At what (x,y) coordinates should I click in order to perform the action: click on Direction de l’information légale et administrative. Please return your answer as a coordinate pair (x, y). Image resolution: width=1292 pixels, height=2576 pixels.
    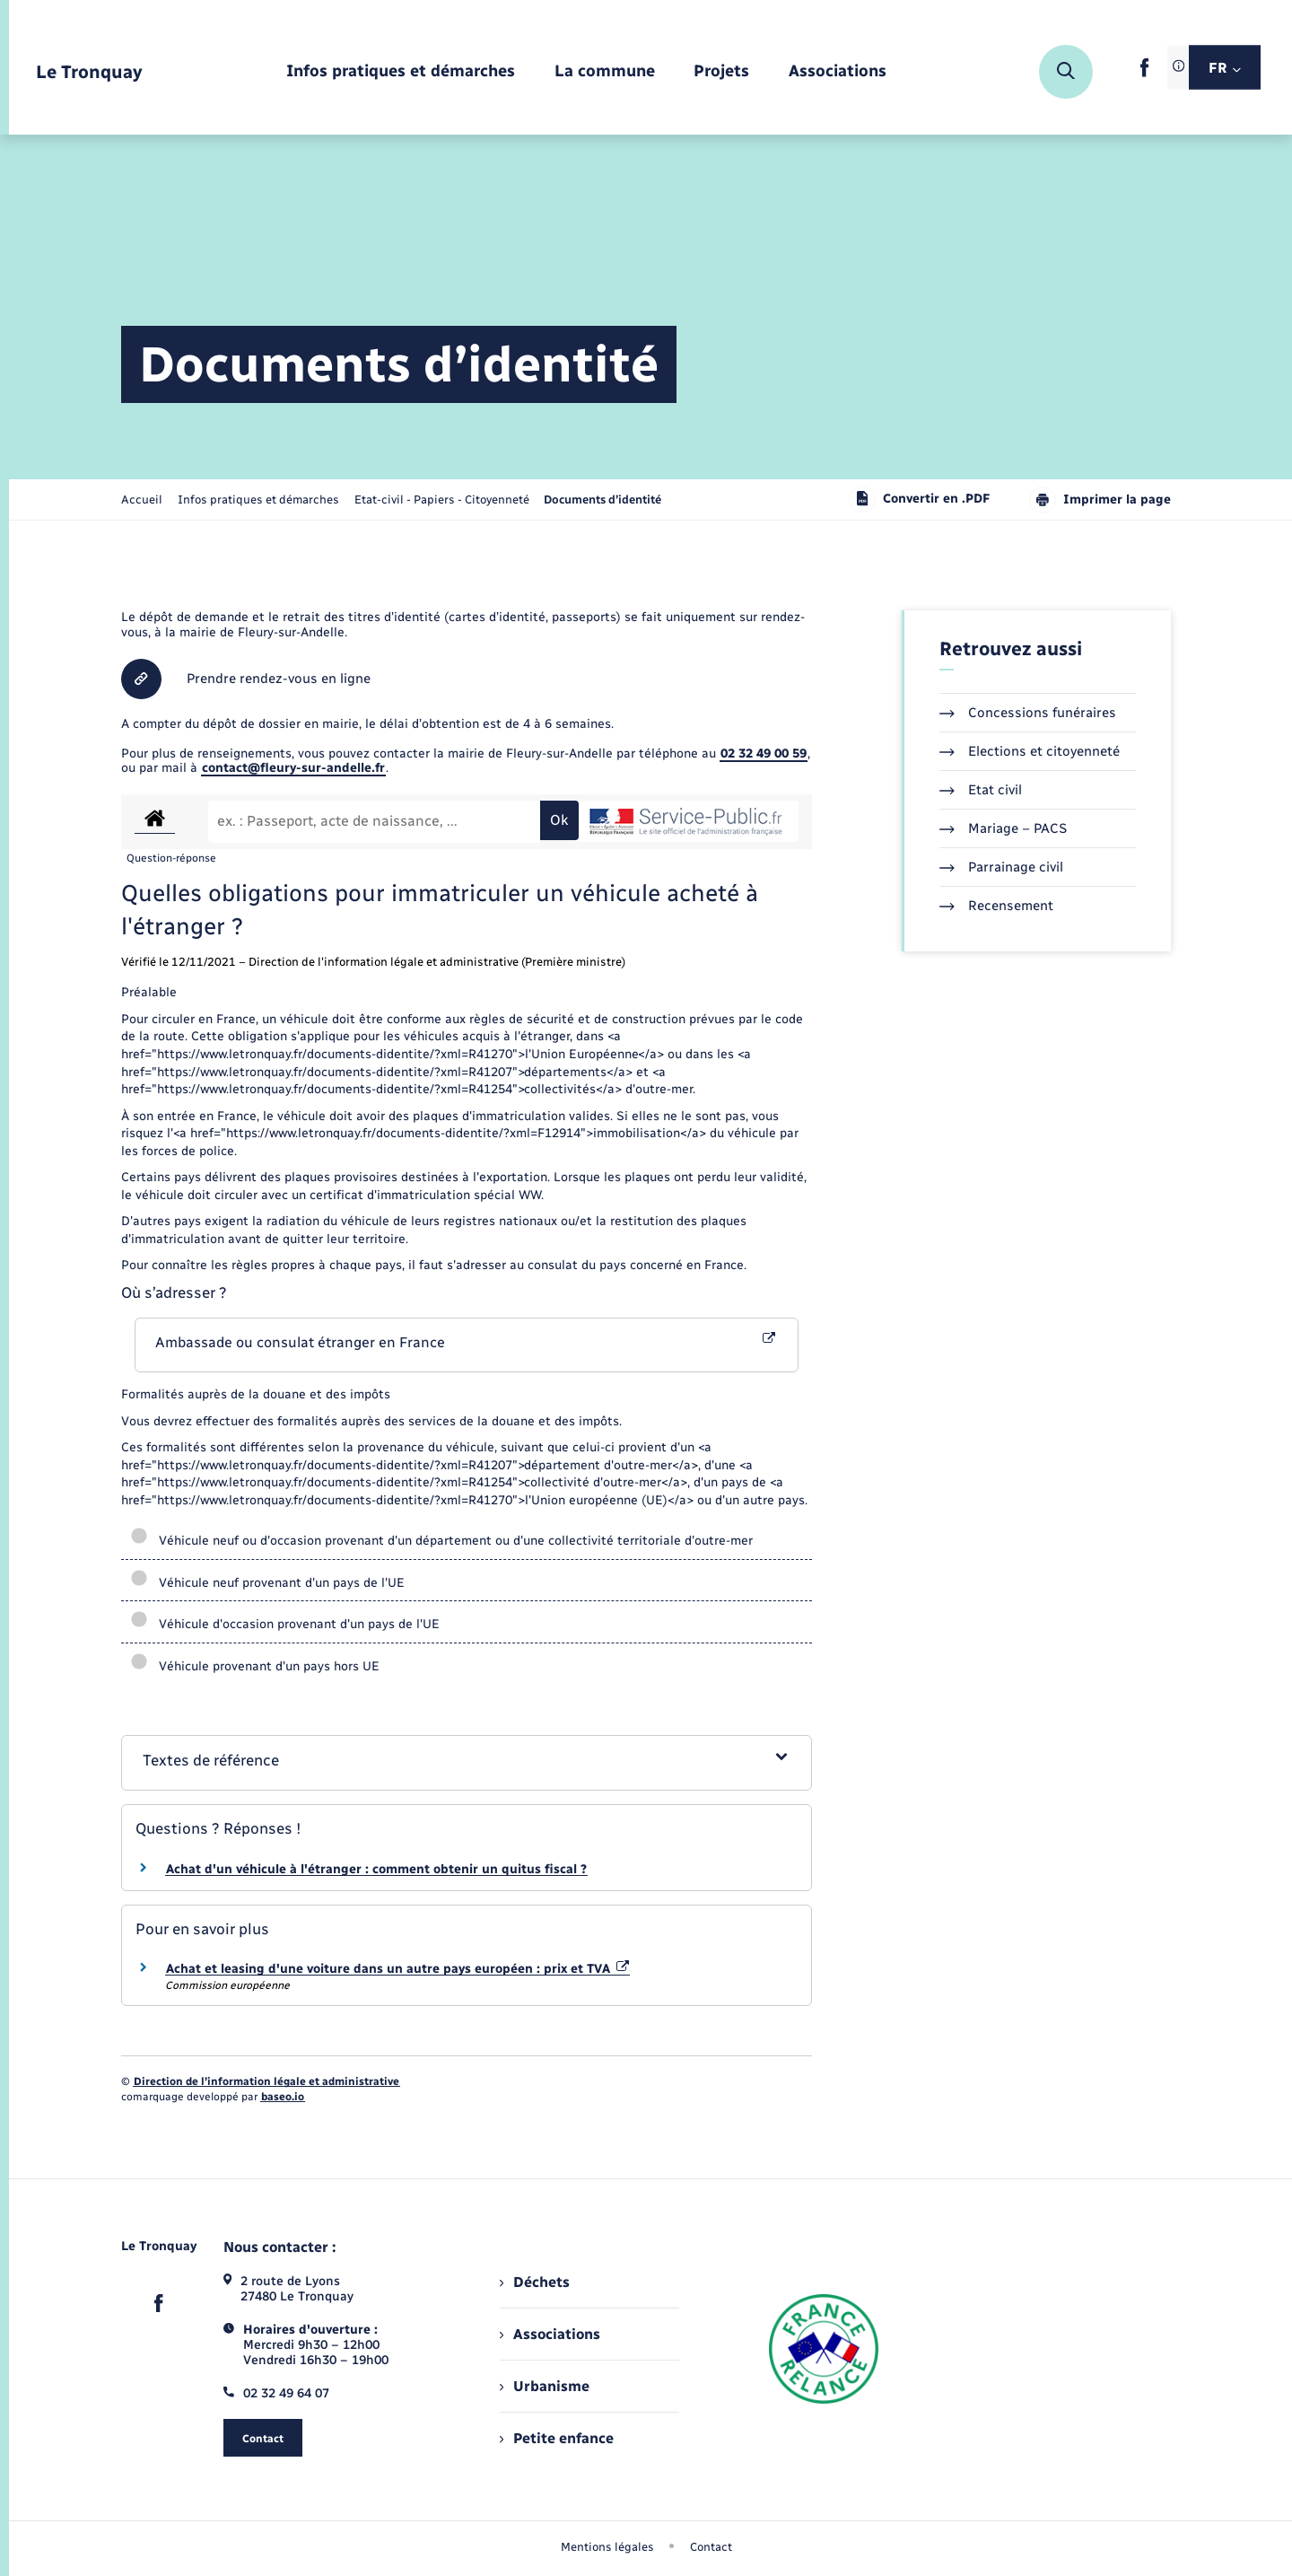
    Looking at the image, I should click on (266, 2081).